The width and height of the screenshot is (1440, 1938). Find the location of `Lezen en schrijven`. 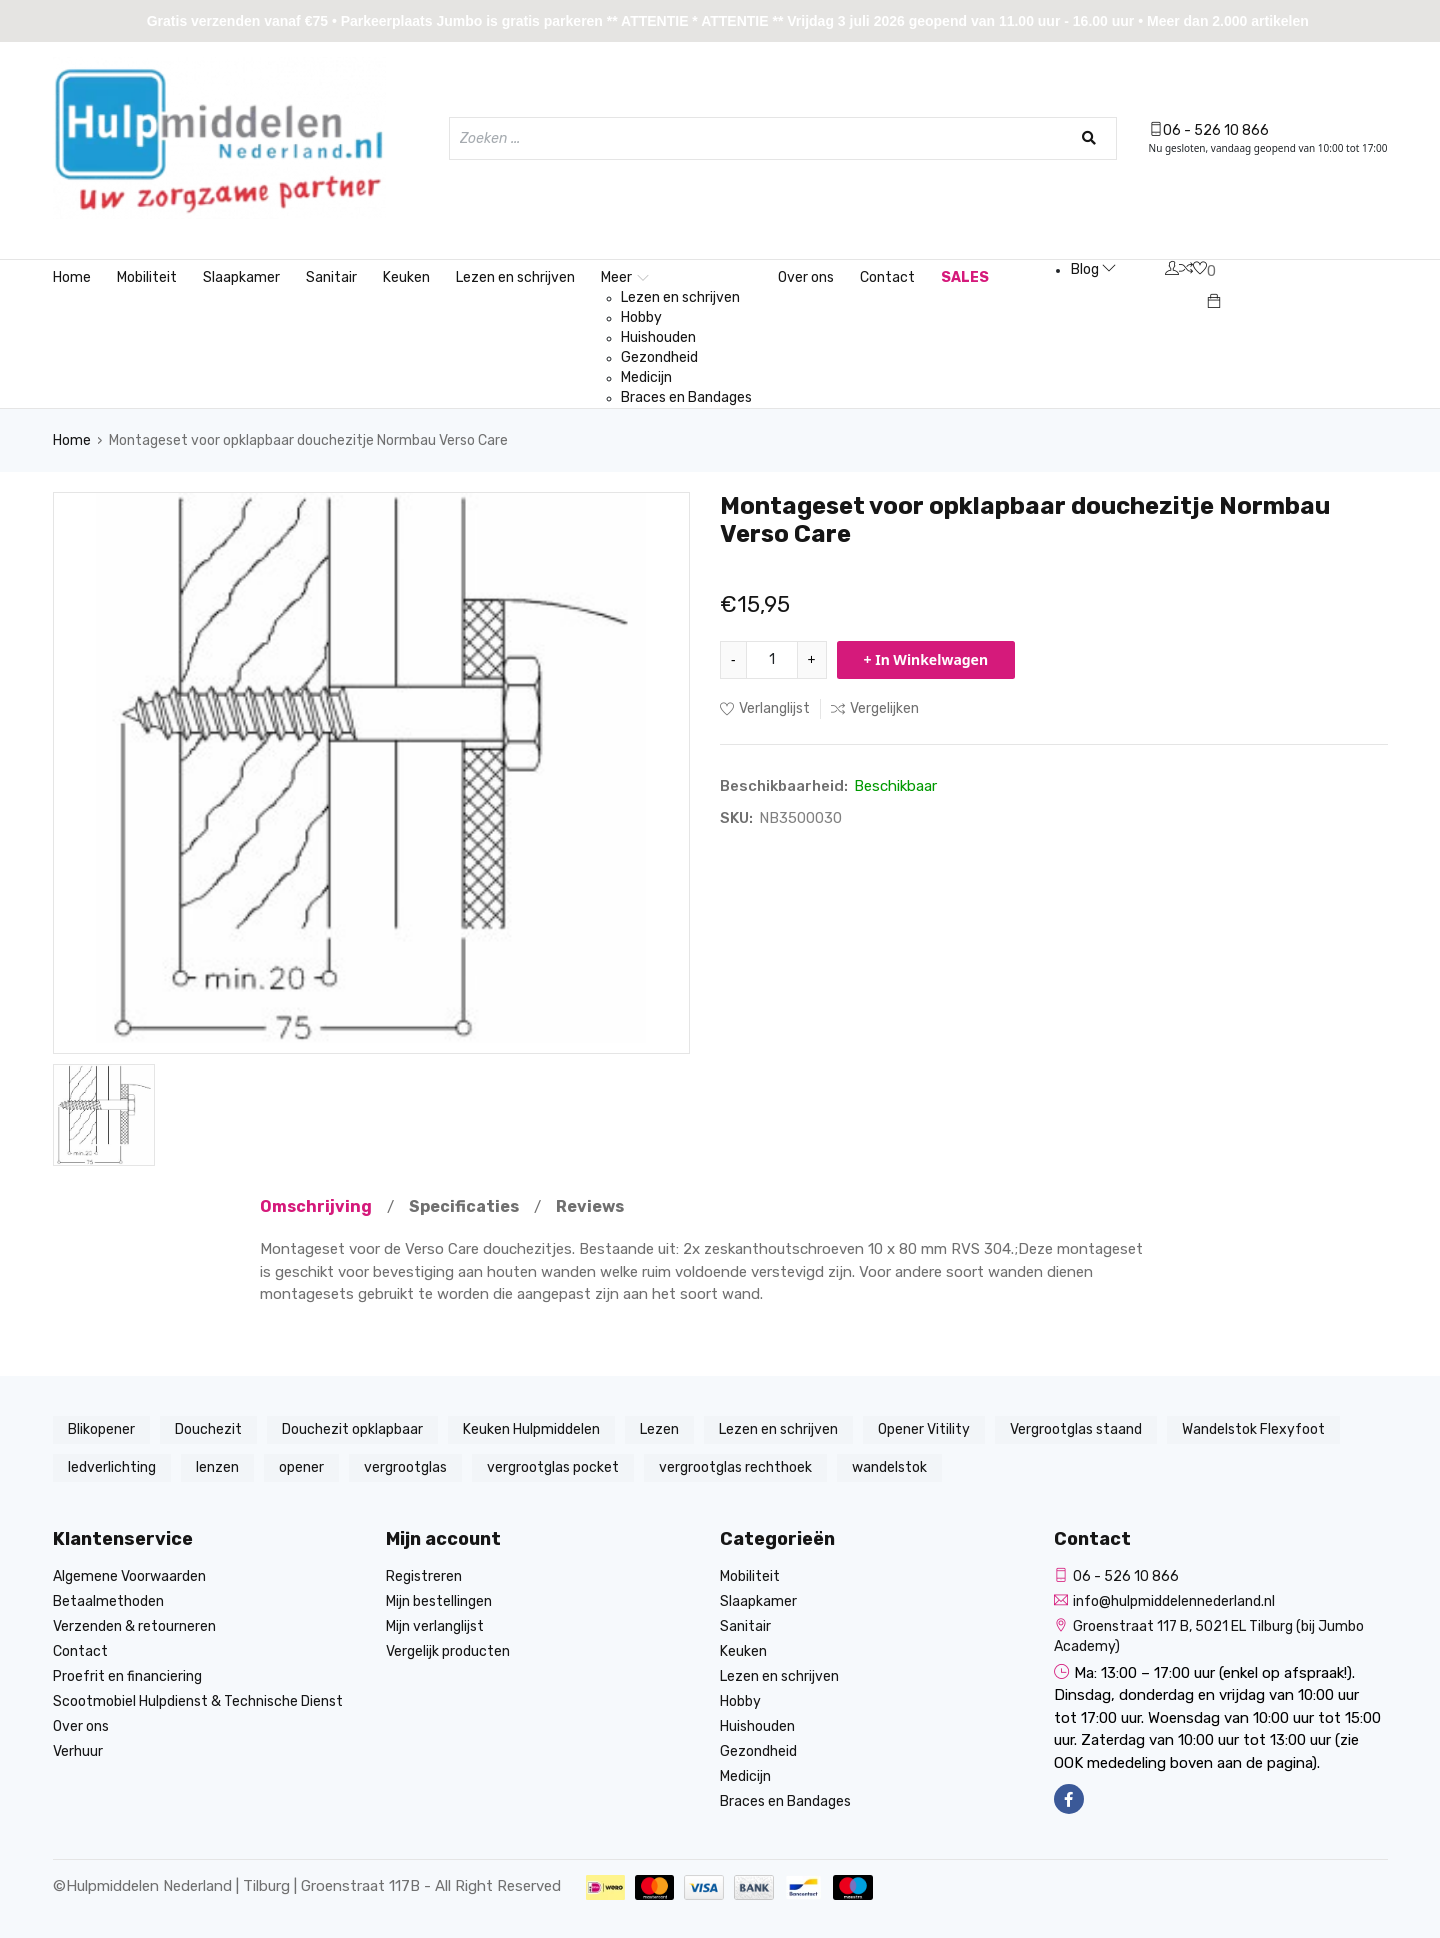

Lezen en schrijven is located at coordinates (515, 277).